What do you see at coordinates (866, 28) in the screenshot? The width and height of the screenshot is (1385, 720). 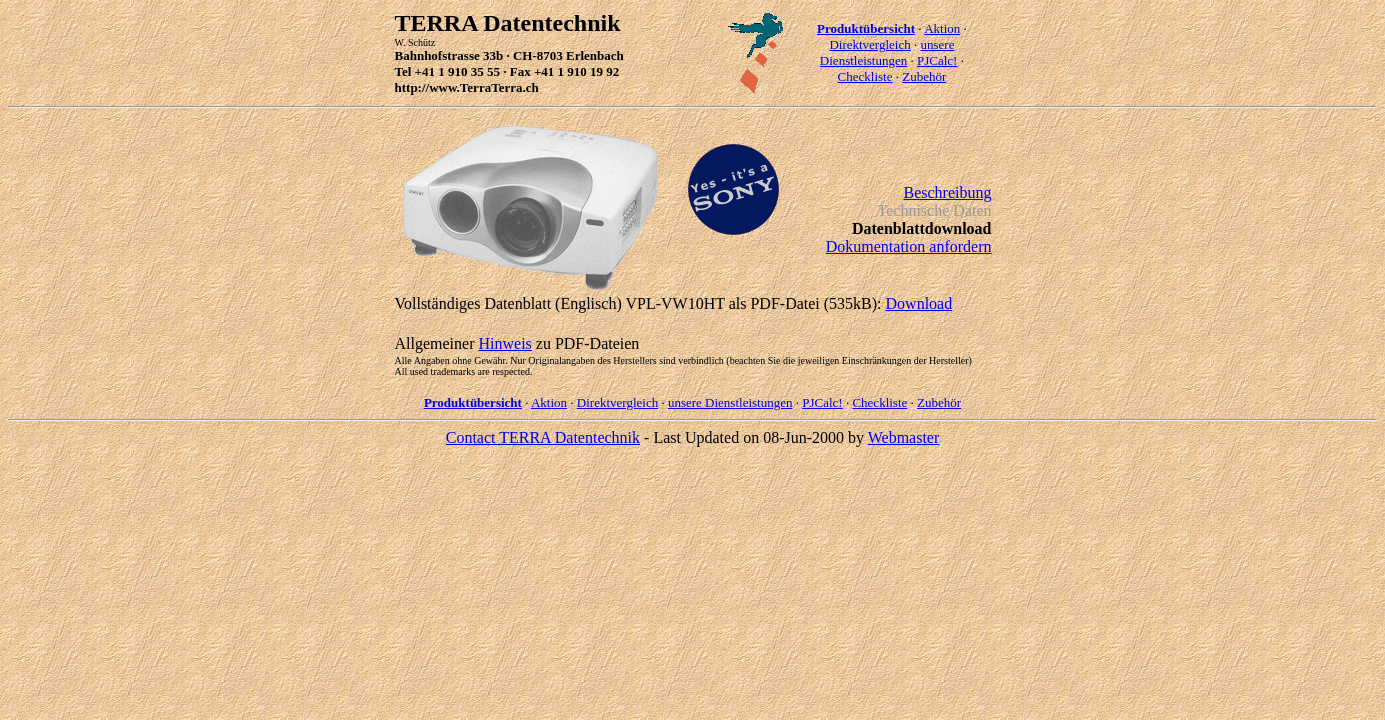 I see `Produktübersicht` at bounding box center [866, 28].